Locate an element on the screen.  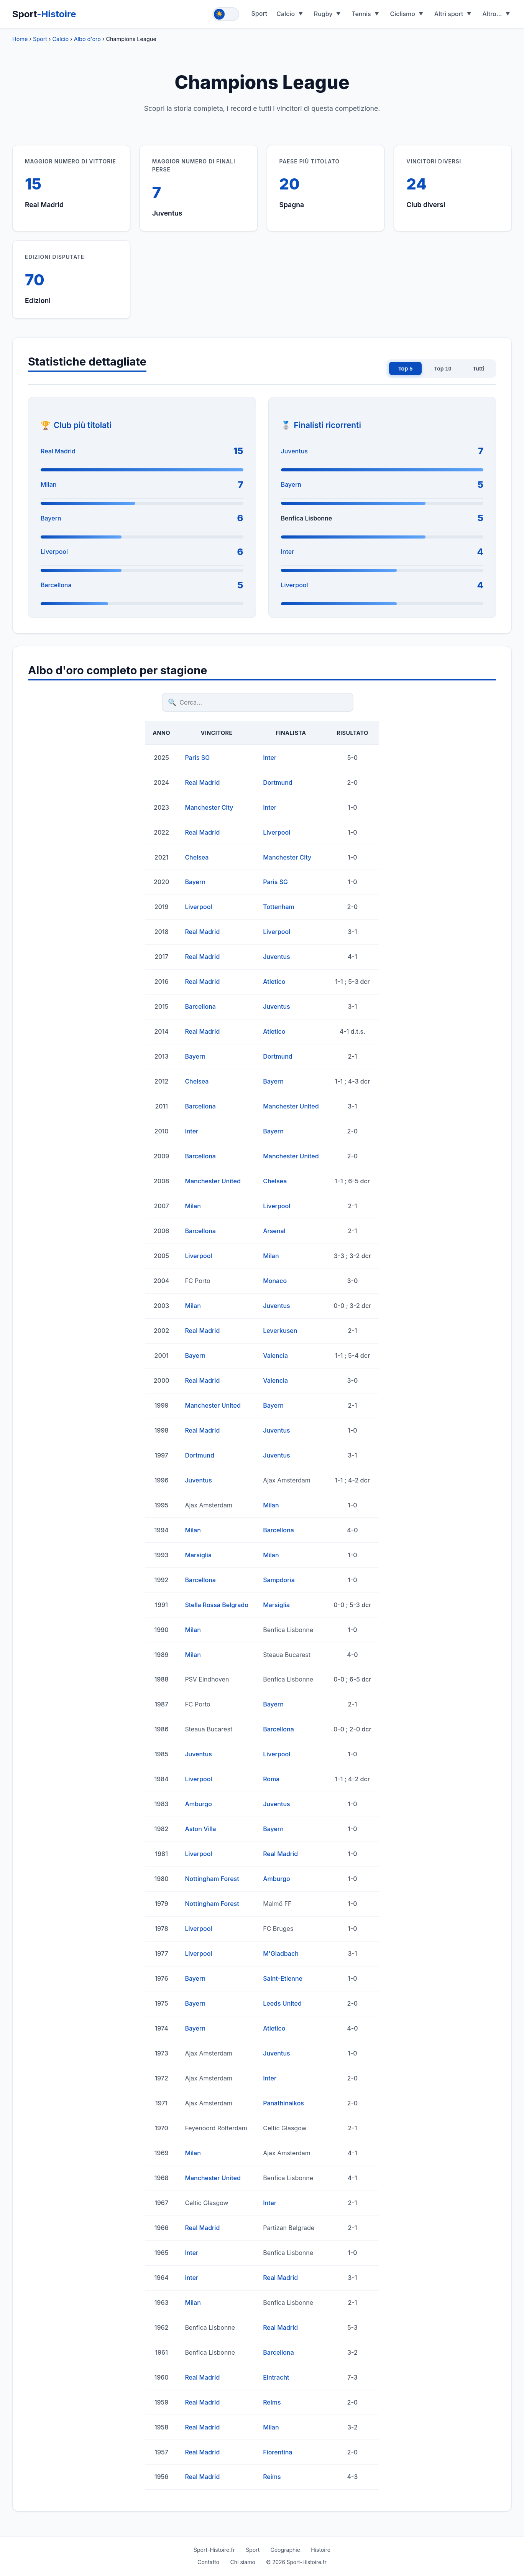
Dortmund is located at coordinates (277, 782).